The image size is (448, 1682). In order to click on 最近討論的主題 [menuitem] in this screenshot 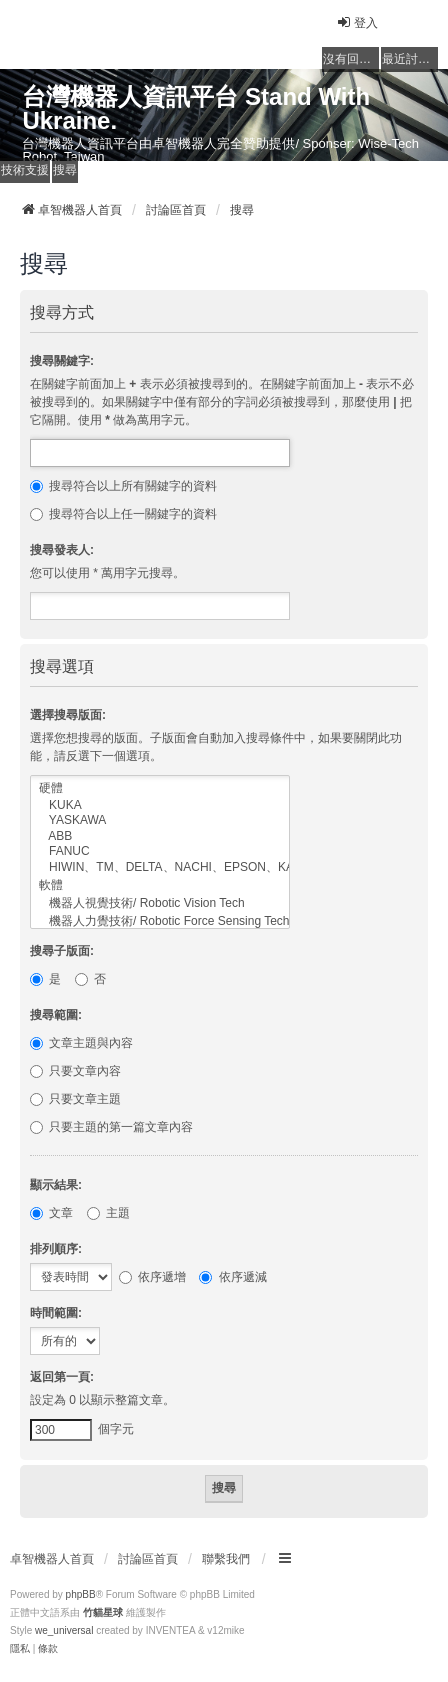, I will do `click(410, 59)`.